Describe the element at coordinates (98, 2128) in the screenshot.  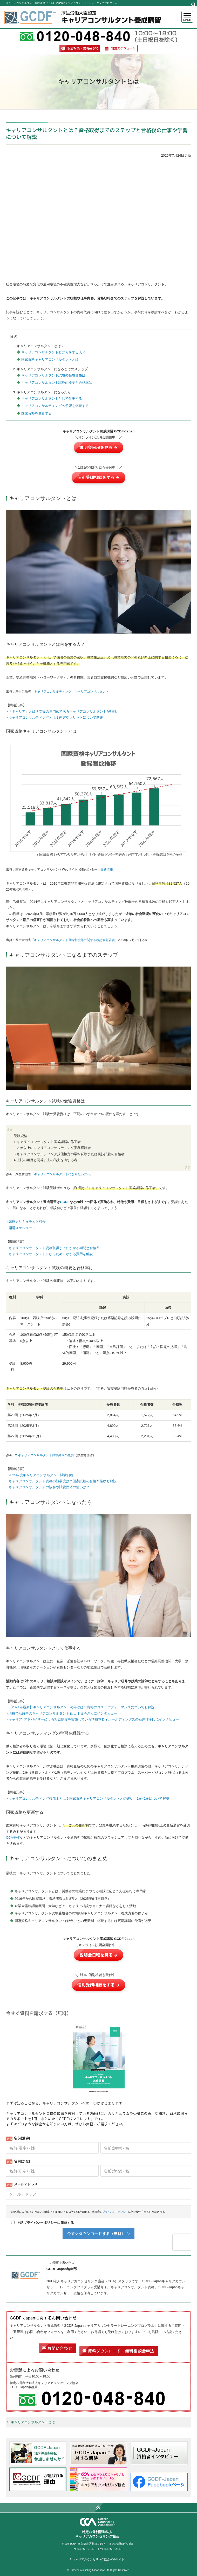
I see `Loading...` at that location.